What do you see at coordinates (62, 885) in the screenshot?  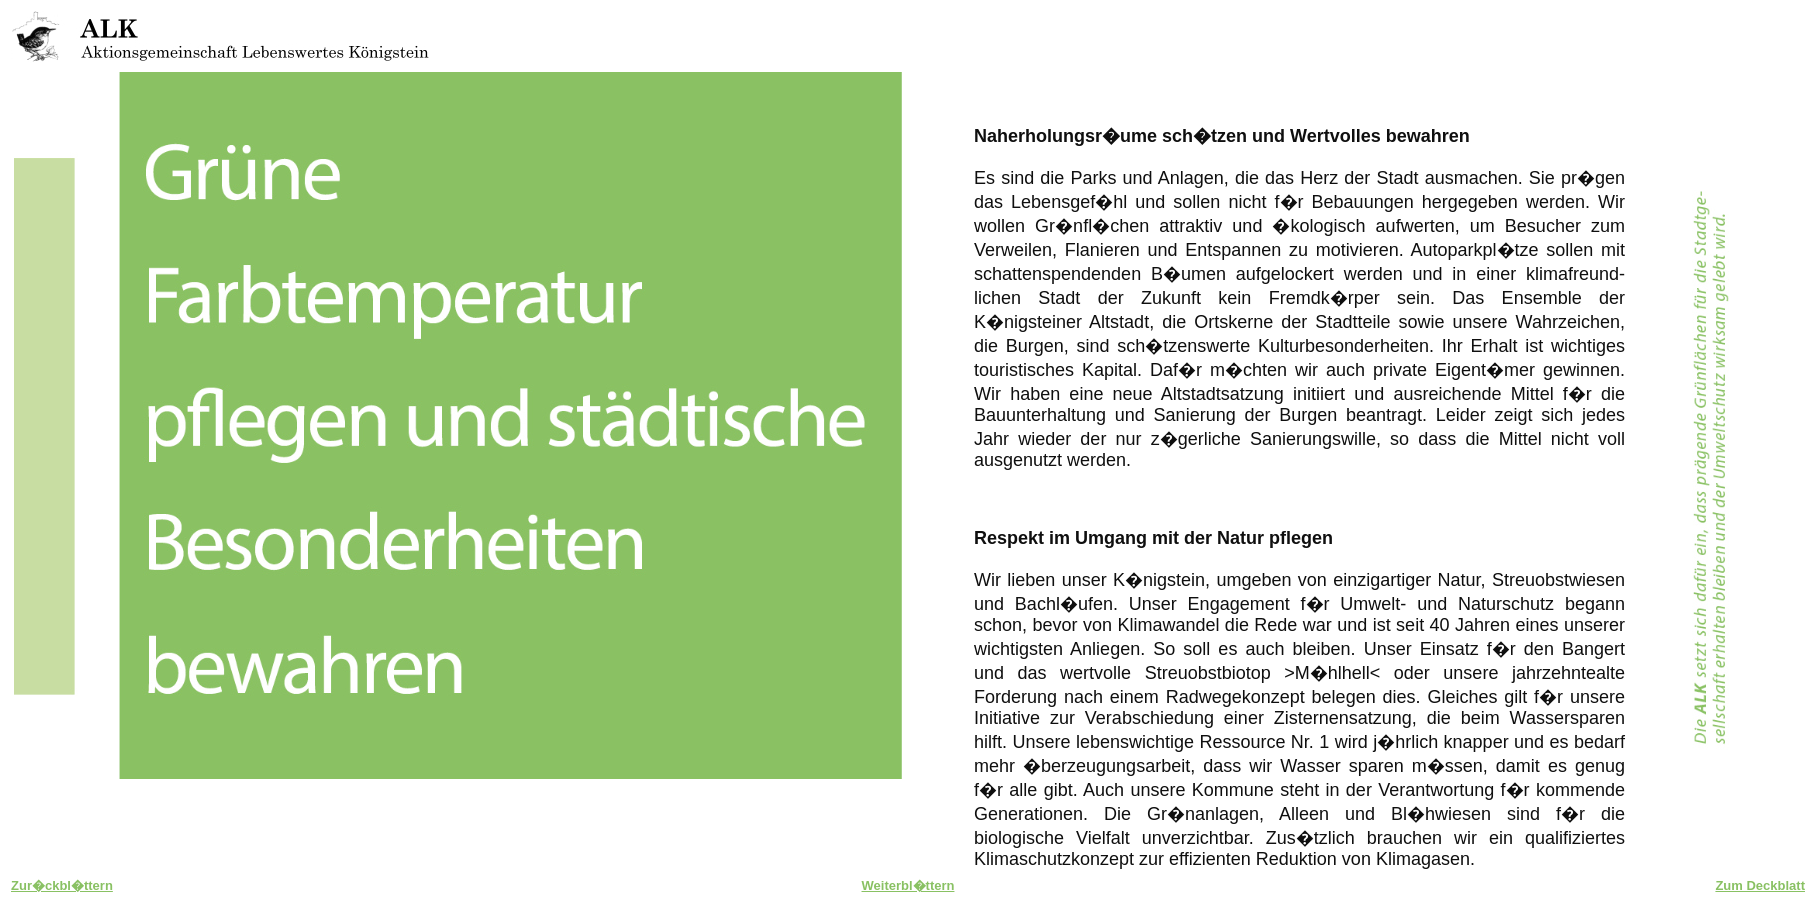 I see `Zur�ckbl�ttern` at bounding box center [62, 885].